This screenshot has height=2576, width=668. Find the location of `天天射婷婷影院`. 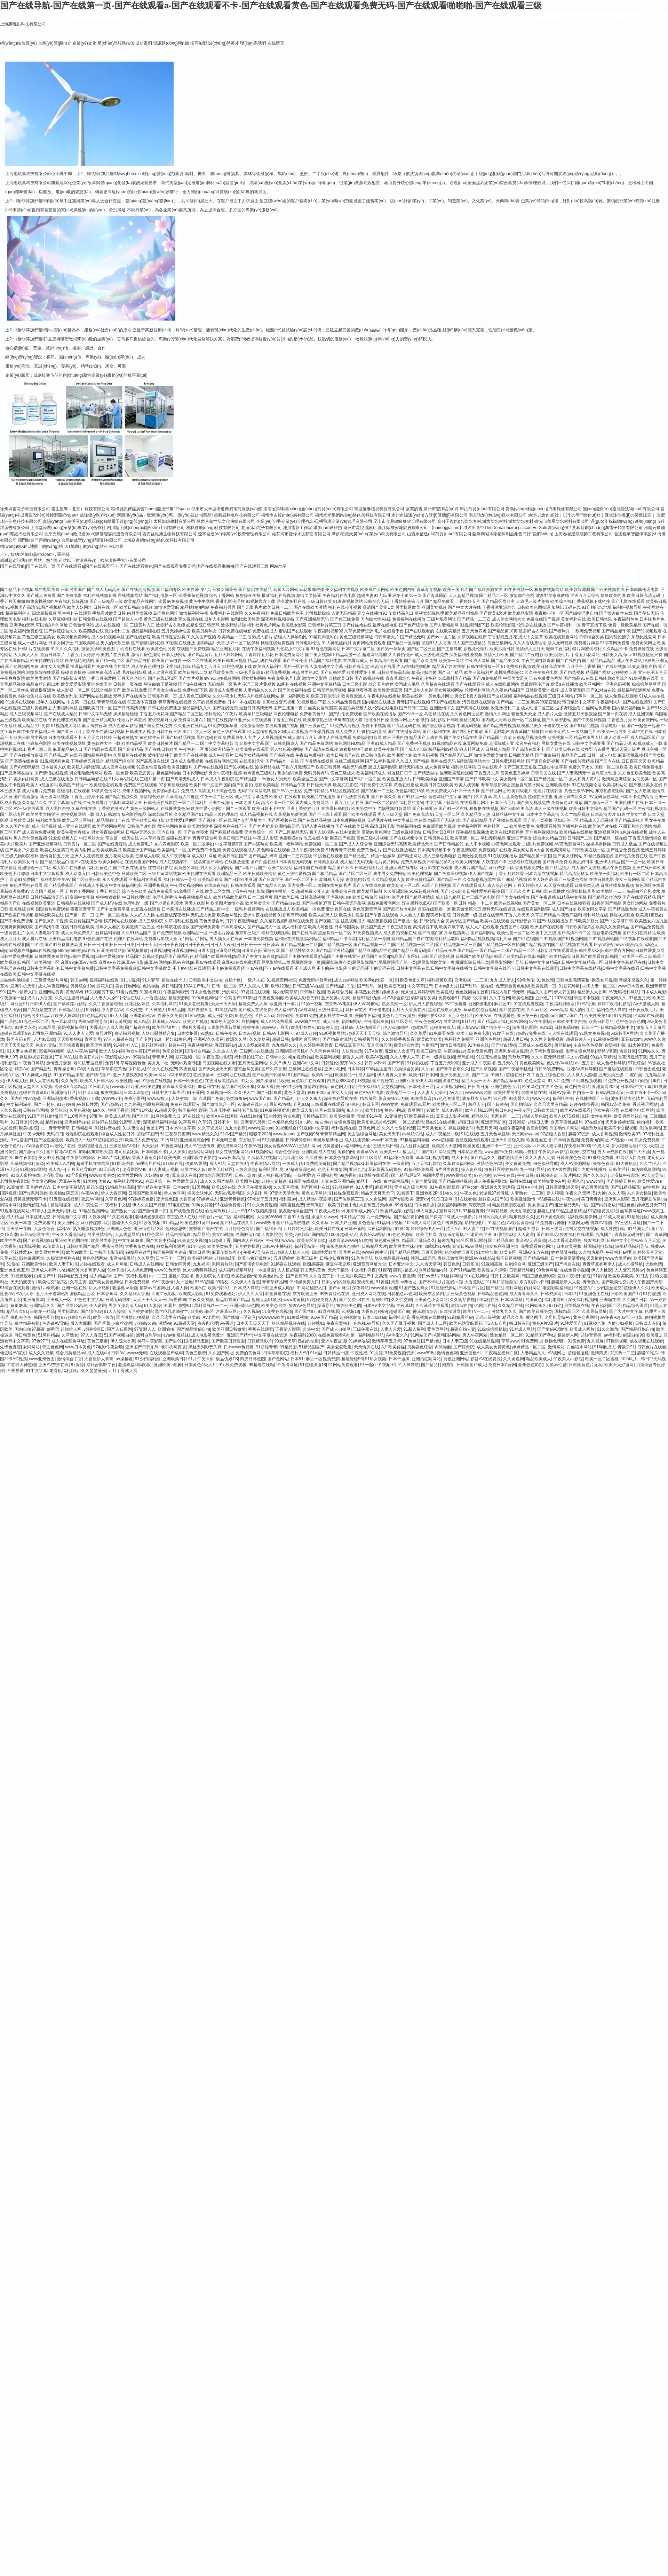

天天射婷婷影院 is located at coordinates (620, 1122).